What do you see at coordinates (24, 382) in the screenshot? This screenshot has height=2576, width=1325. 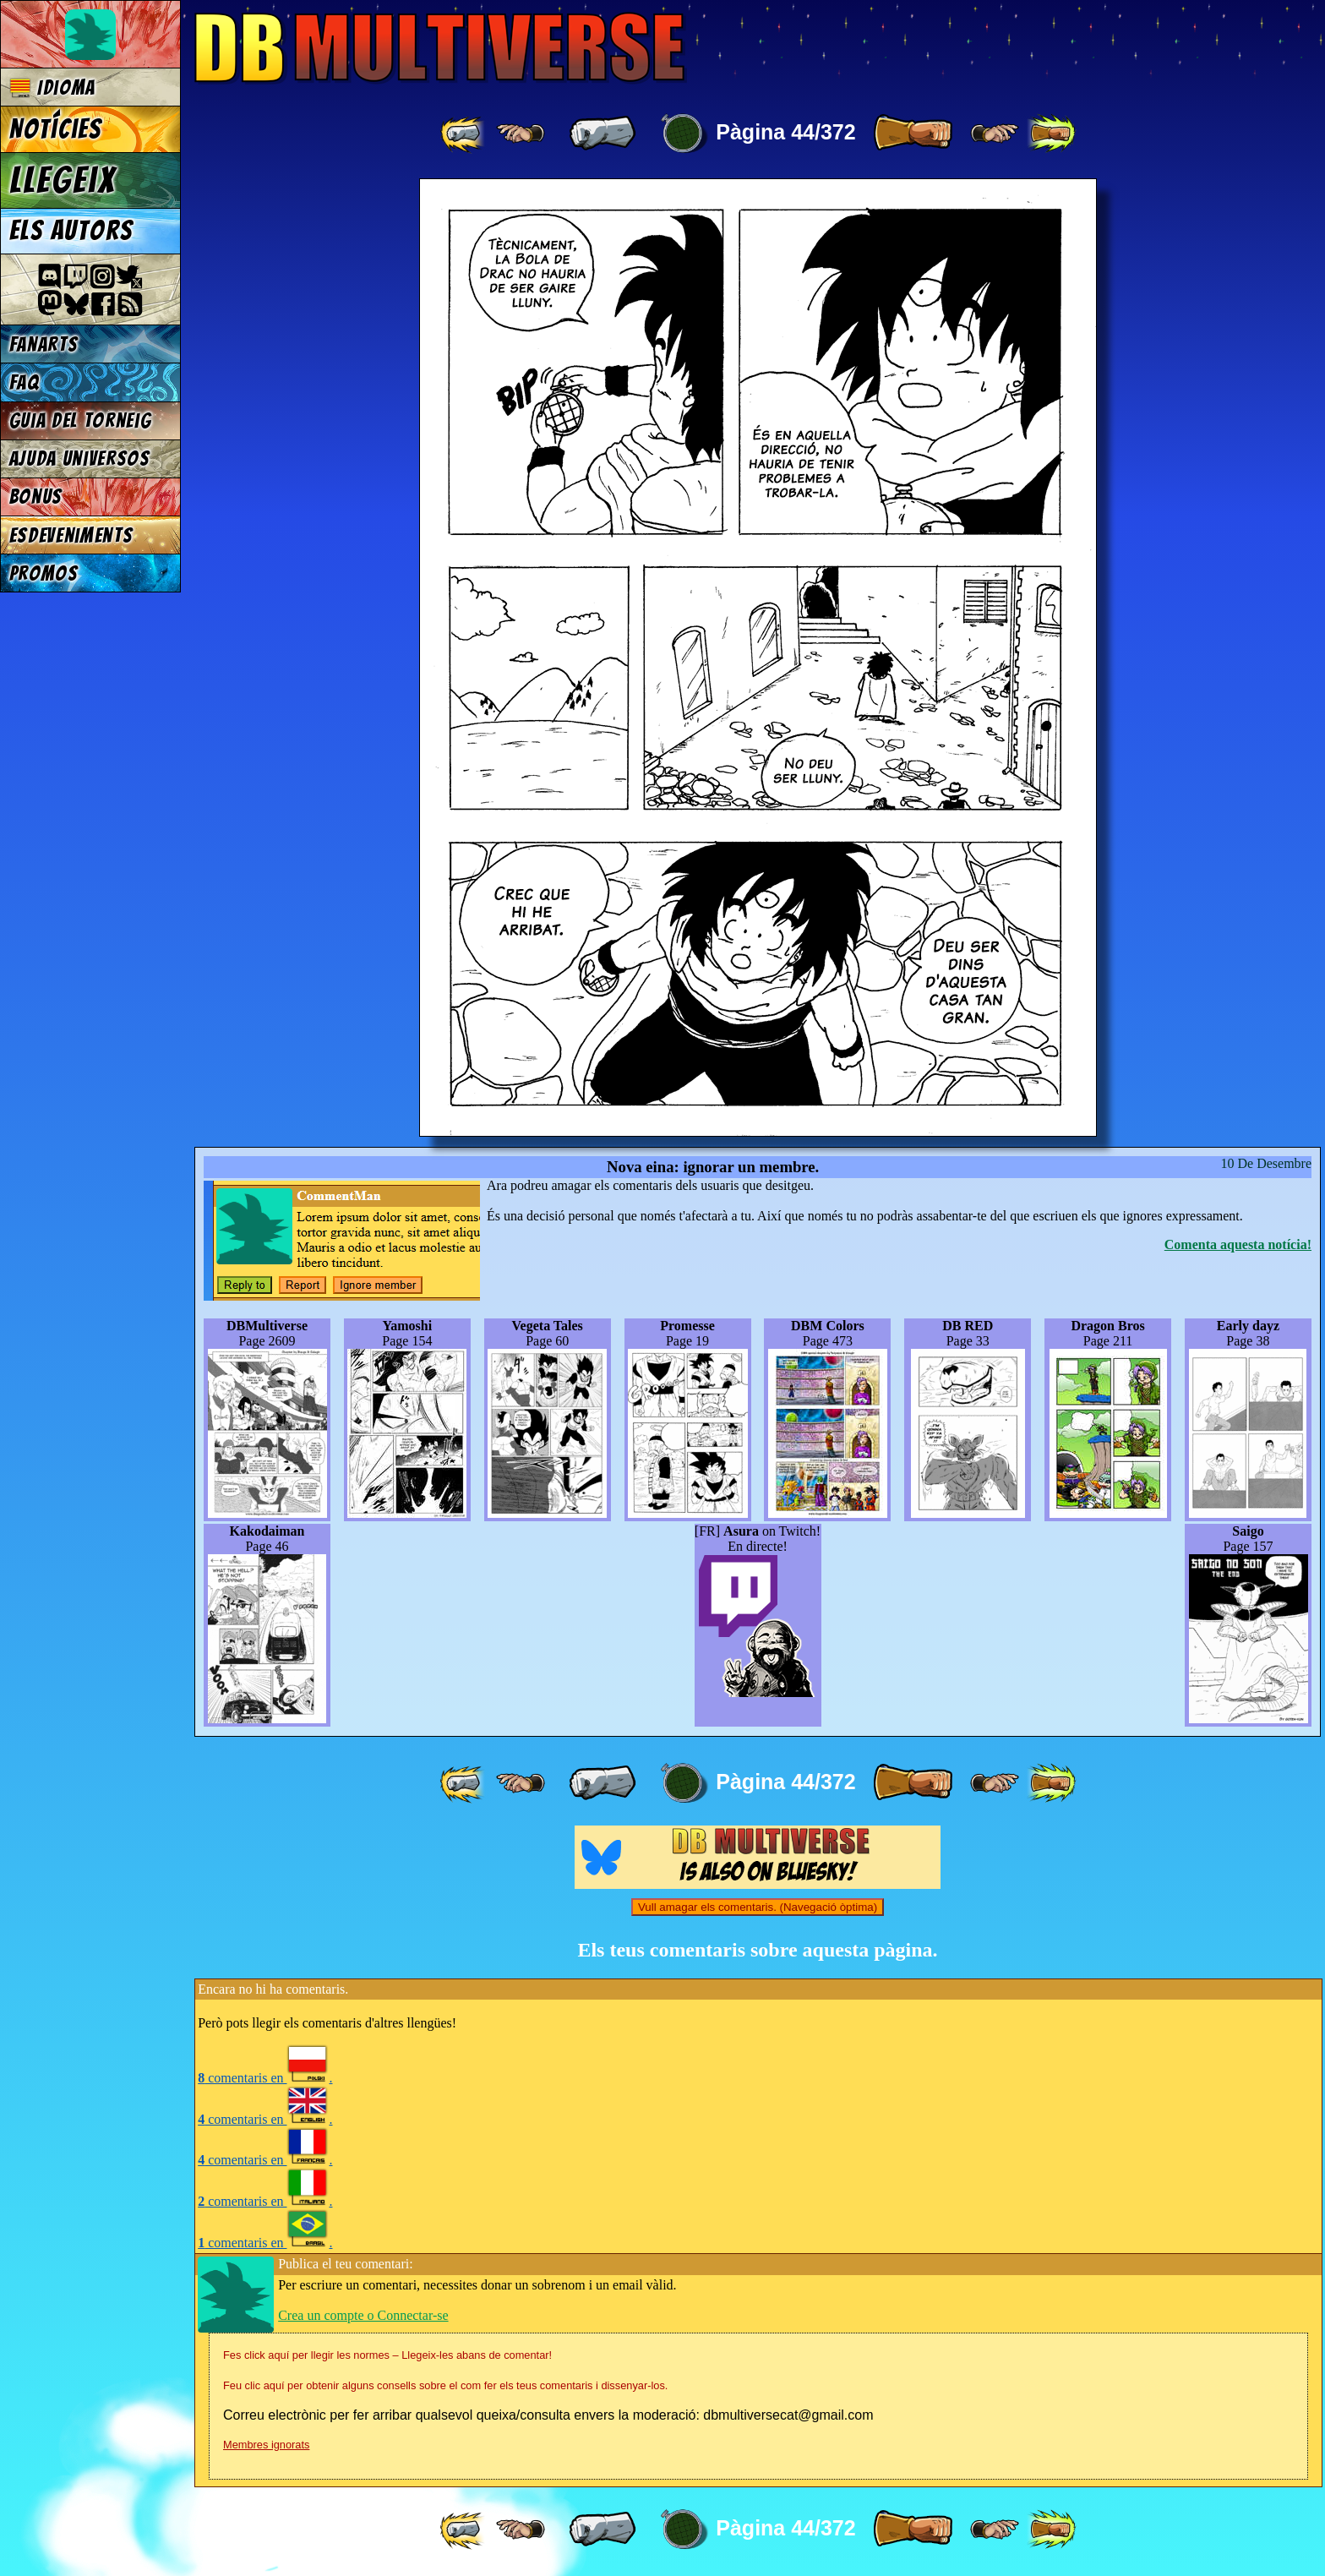 I see `FAQ` at bounding box center [24, 382].